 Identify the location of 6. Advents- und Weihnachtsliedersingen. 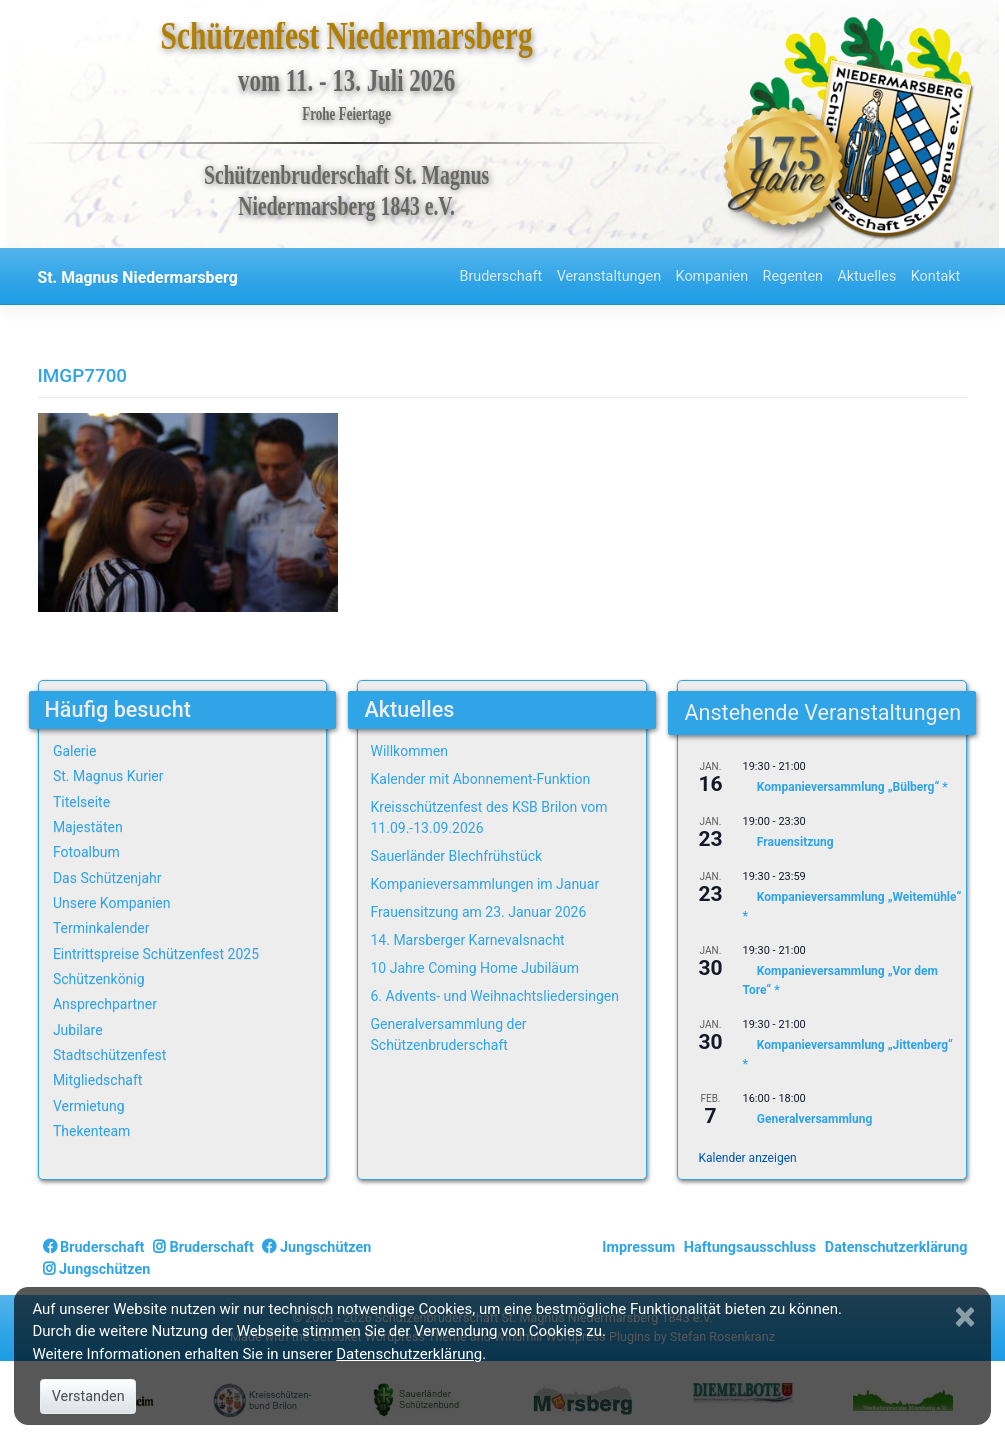
(494, 996).